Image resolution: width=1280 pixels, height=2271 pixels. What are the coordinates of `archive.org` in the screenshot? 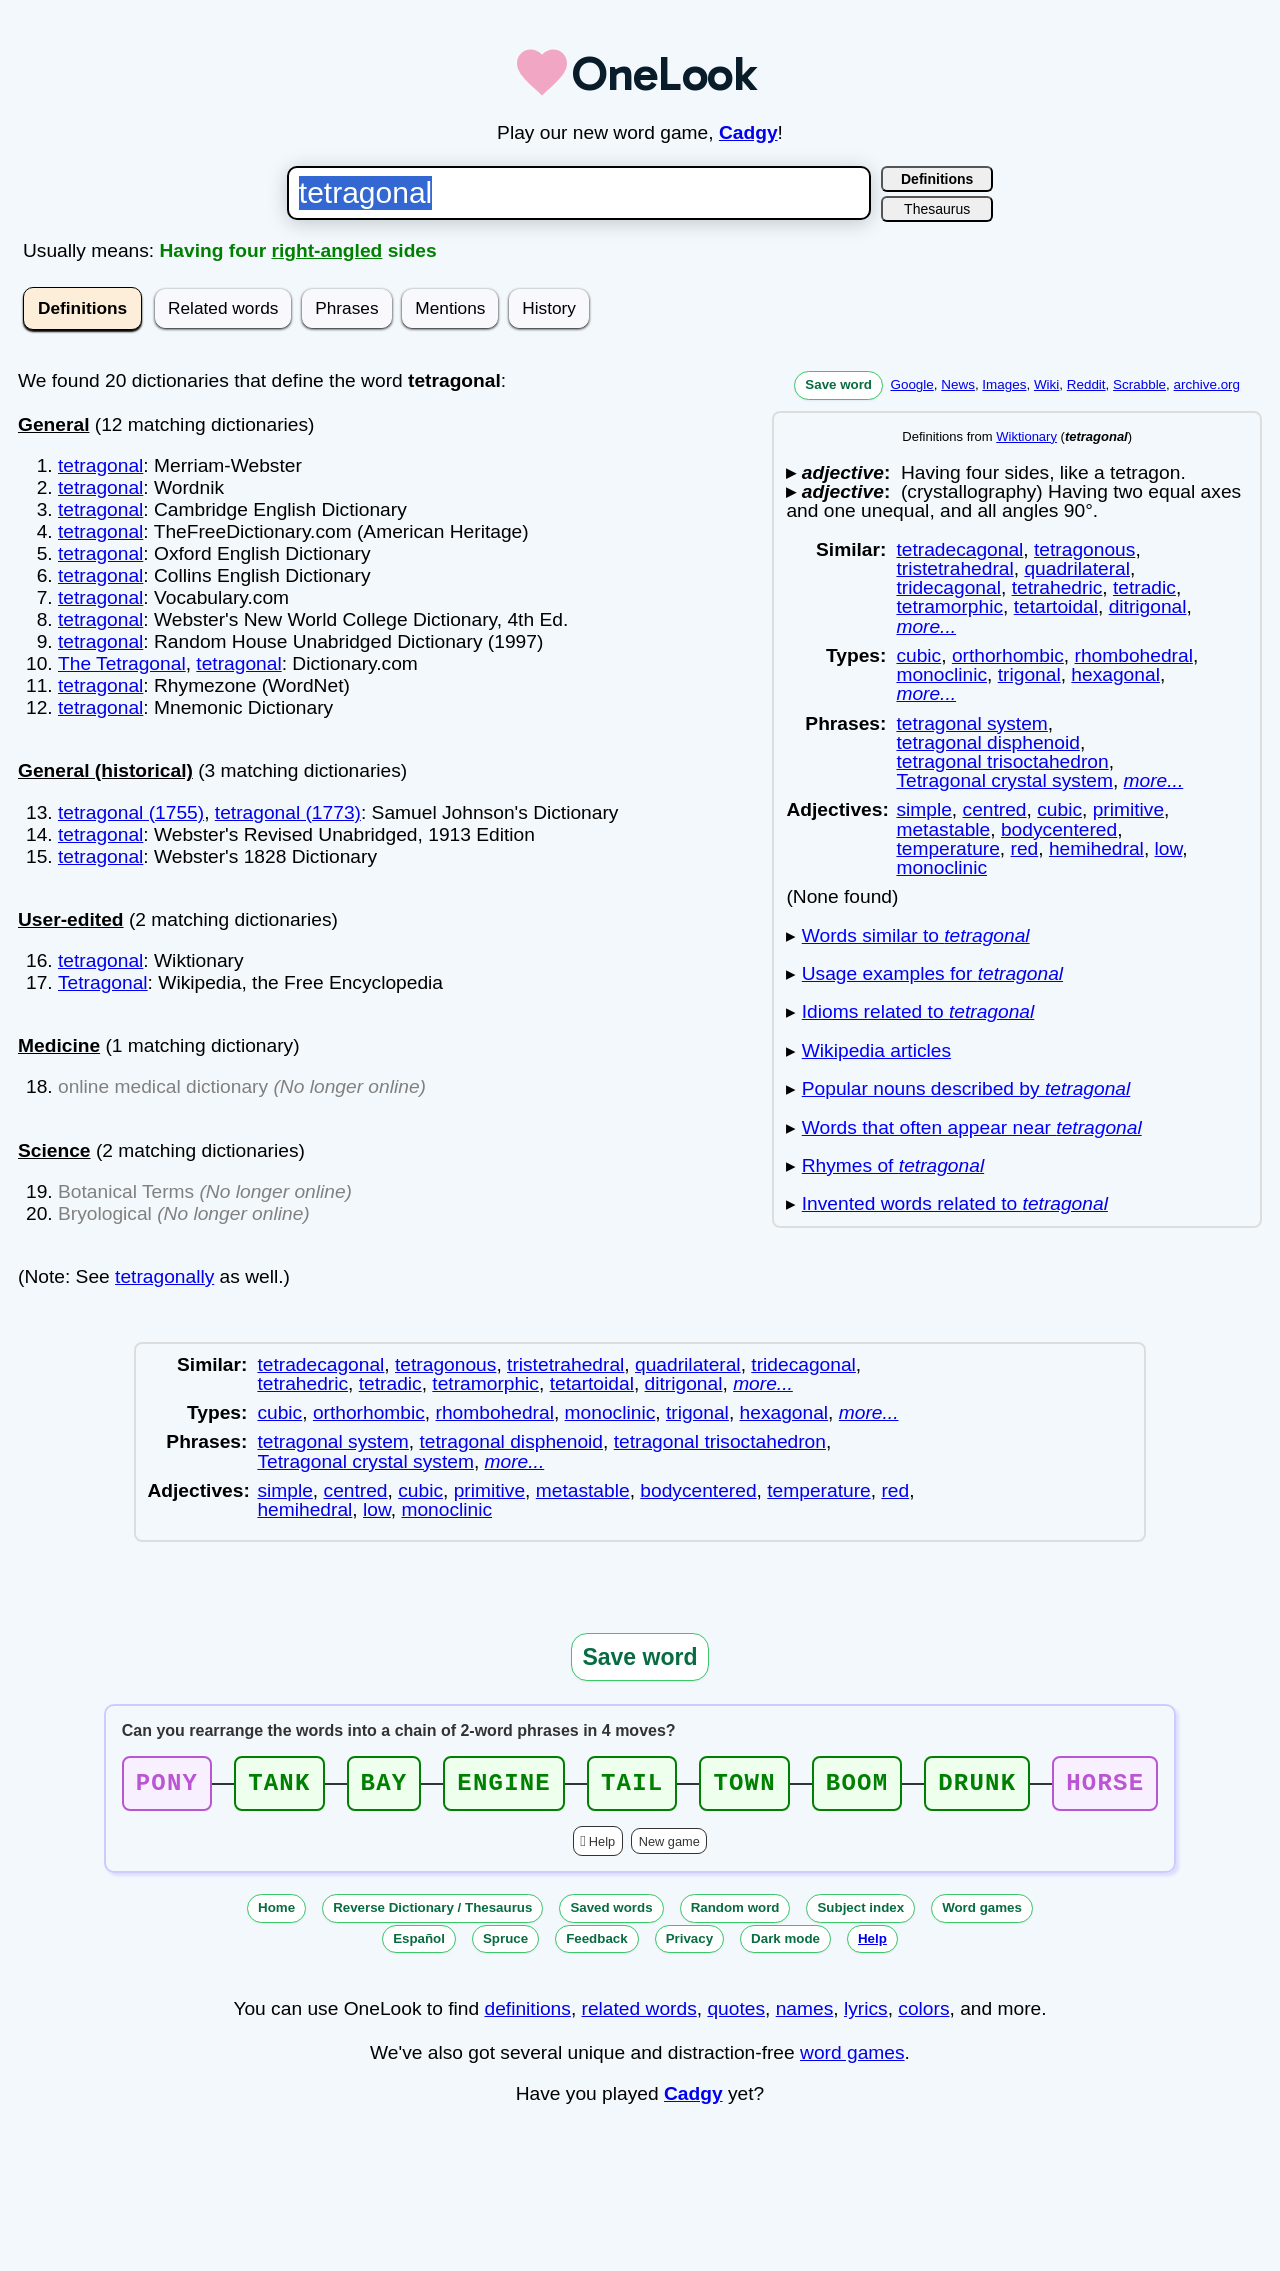 It's located at (1207, 384).